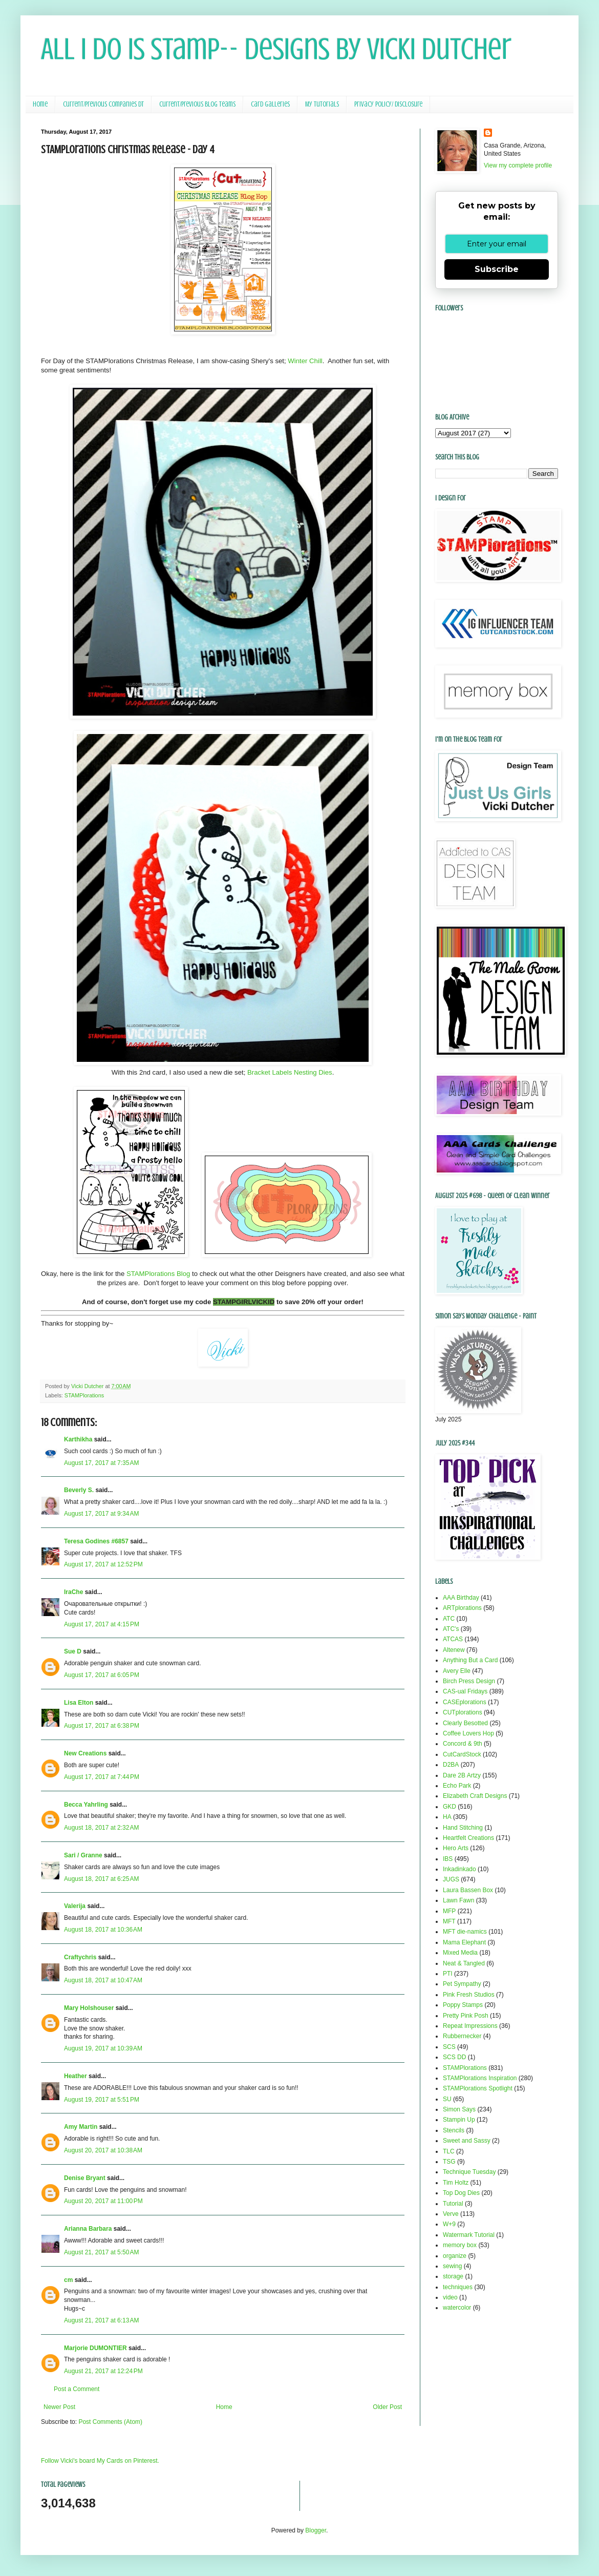 The width and height of the screenshot is (599, 2576). Describe the element at coordinates (469, 2171) in the screenshot. I see `Technique Tuesday` at that location.